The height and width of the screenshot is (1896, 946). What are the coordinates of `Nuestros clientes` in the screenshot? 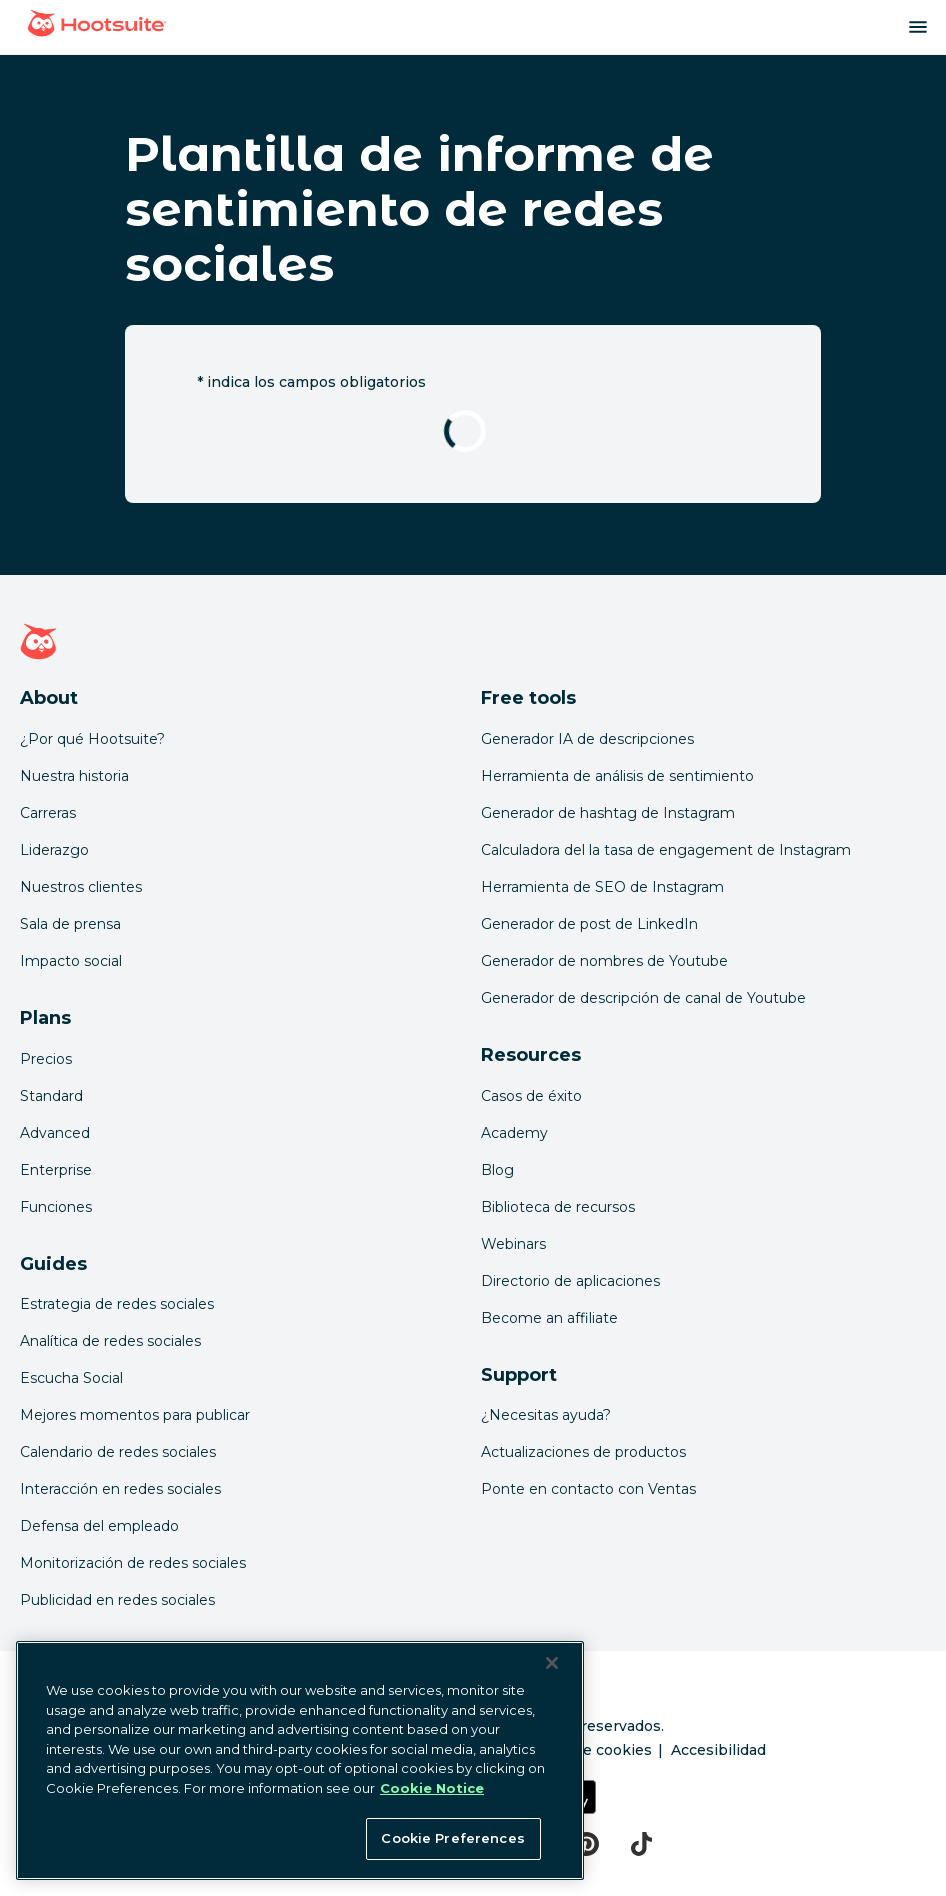 It's located at (81, 887).